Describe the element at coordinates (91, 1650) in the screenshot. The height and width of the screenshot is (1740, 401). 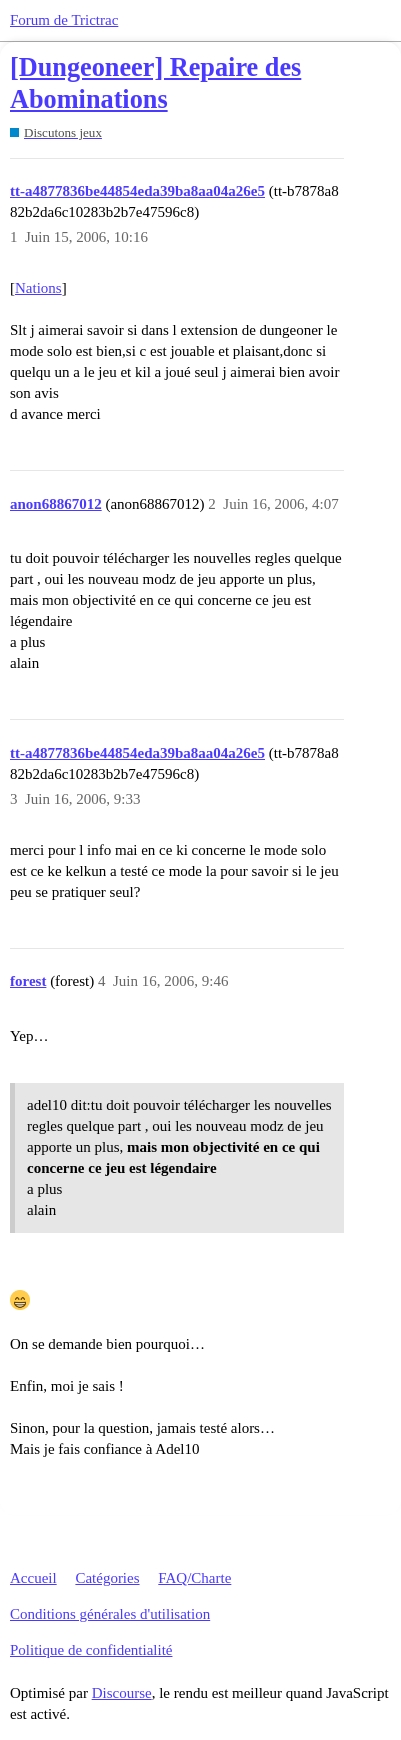
I see `Politique de confidentialité` at that location.